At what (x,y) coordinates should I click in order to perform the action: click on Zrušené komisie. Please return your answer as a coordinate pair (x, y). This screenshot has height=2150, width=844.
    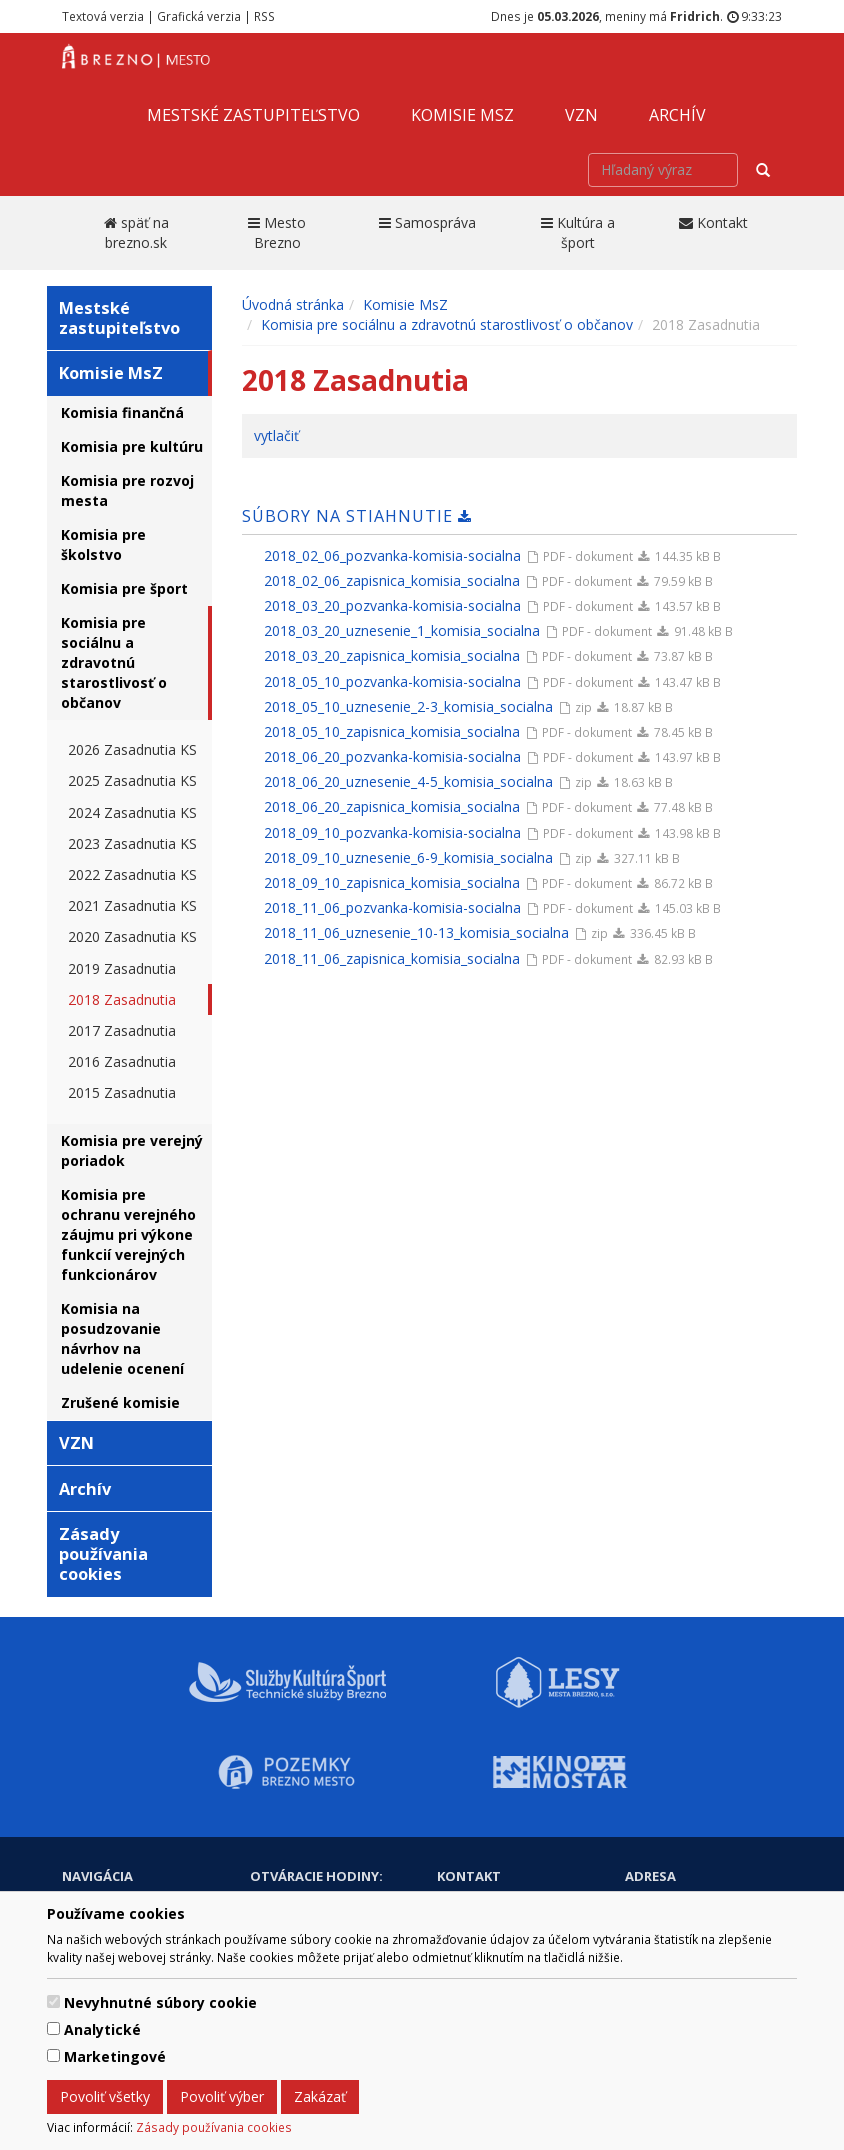
    Looking at the image, I should click on (120, 1402).